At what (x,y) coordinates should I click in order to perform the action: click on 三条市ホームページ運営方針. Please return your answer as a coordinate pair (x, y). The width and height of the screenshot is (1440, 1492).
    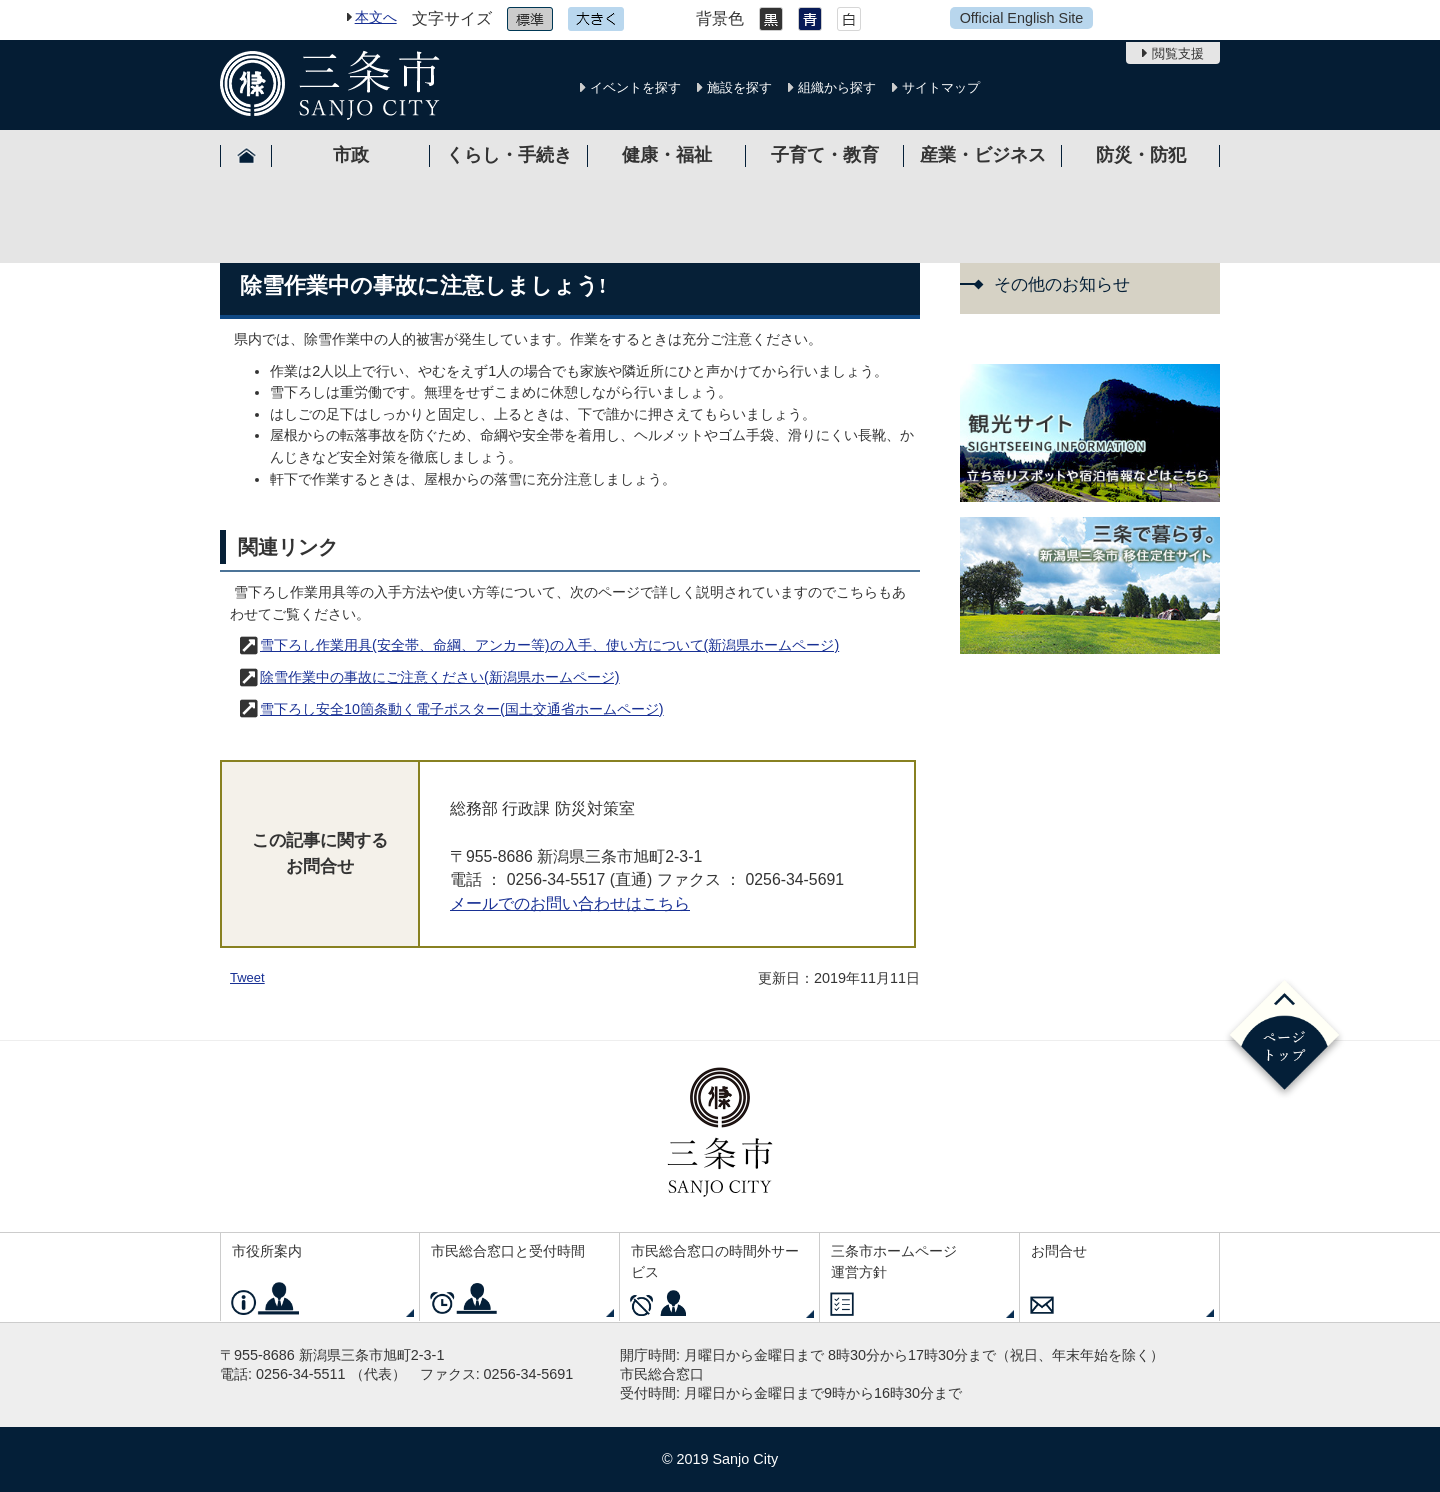
    Looking at the image, I should click on (894, 1262).